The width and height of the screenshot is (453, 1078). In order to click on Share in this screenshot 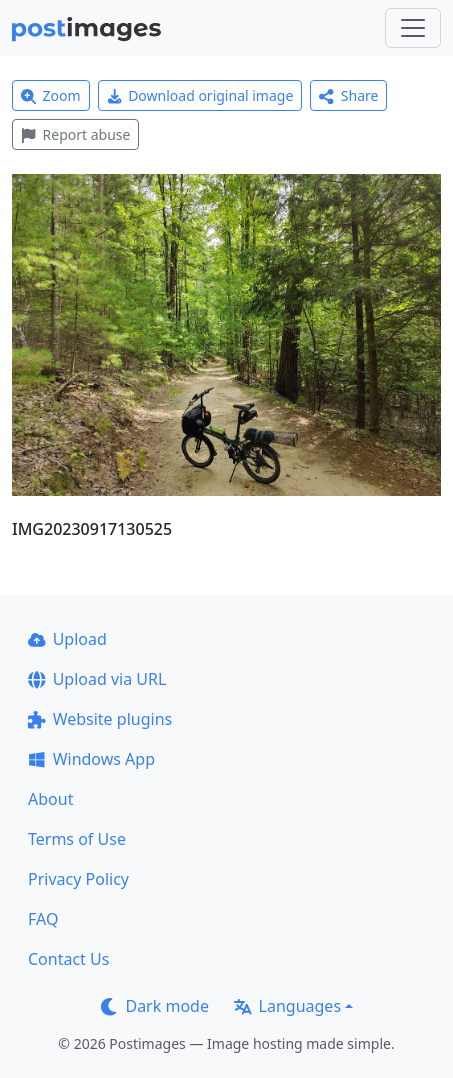, I will do `click(348, 95)`.